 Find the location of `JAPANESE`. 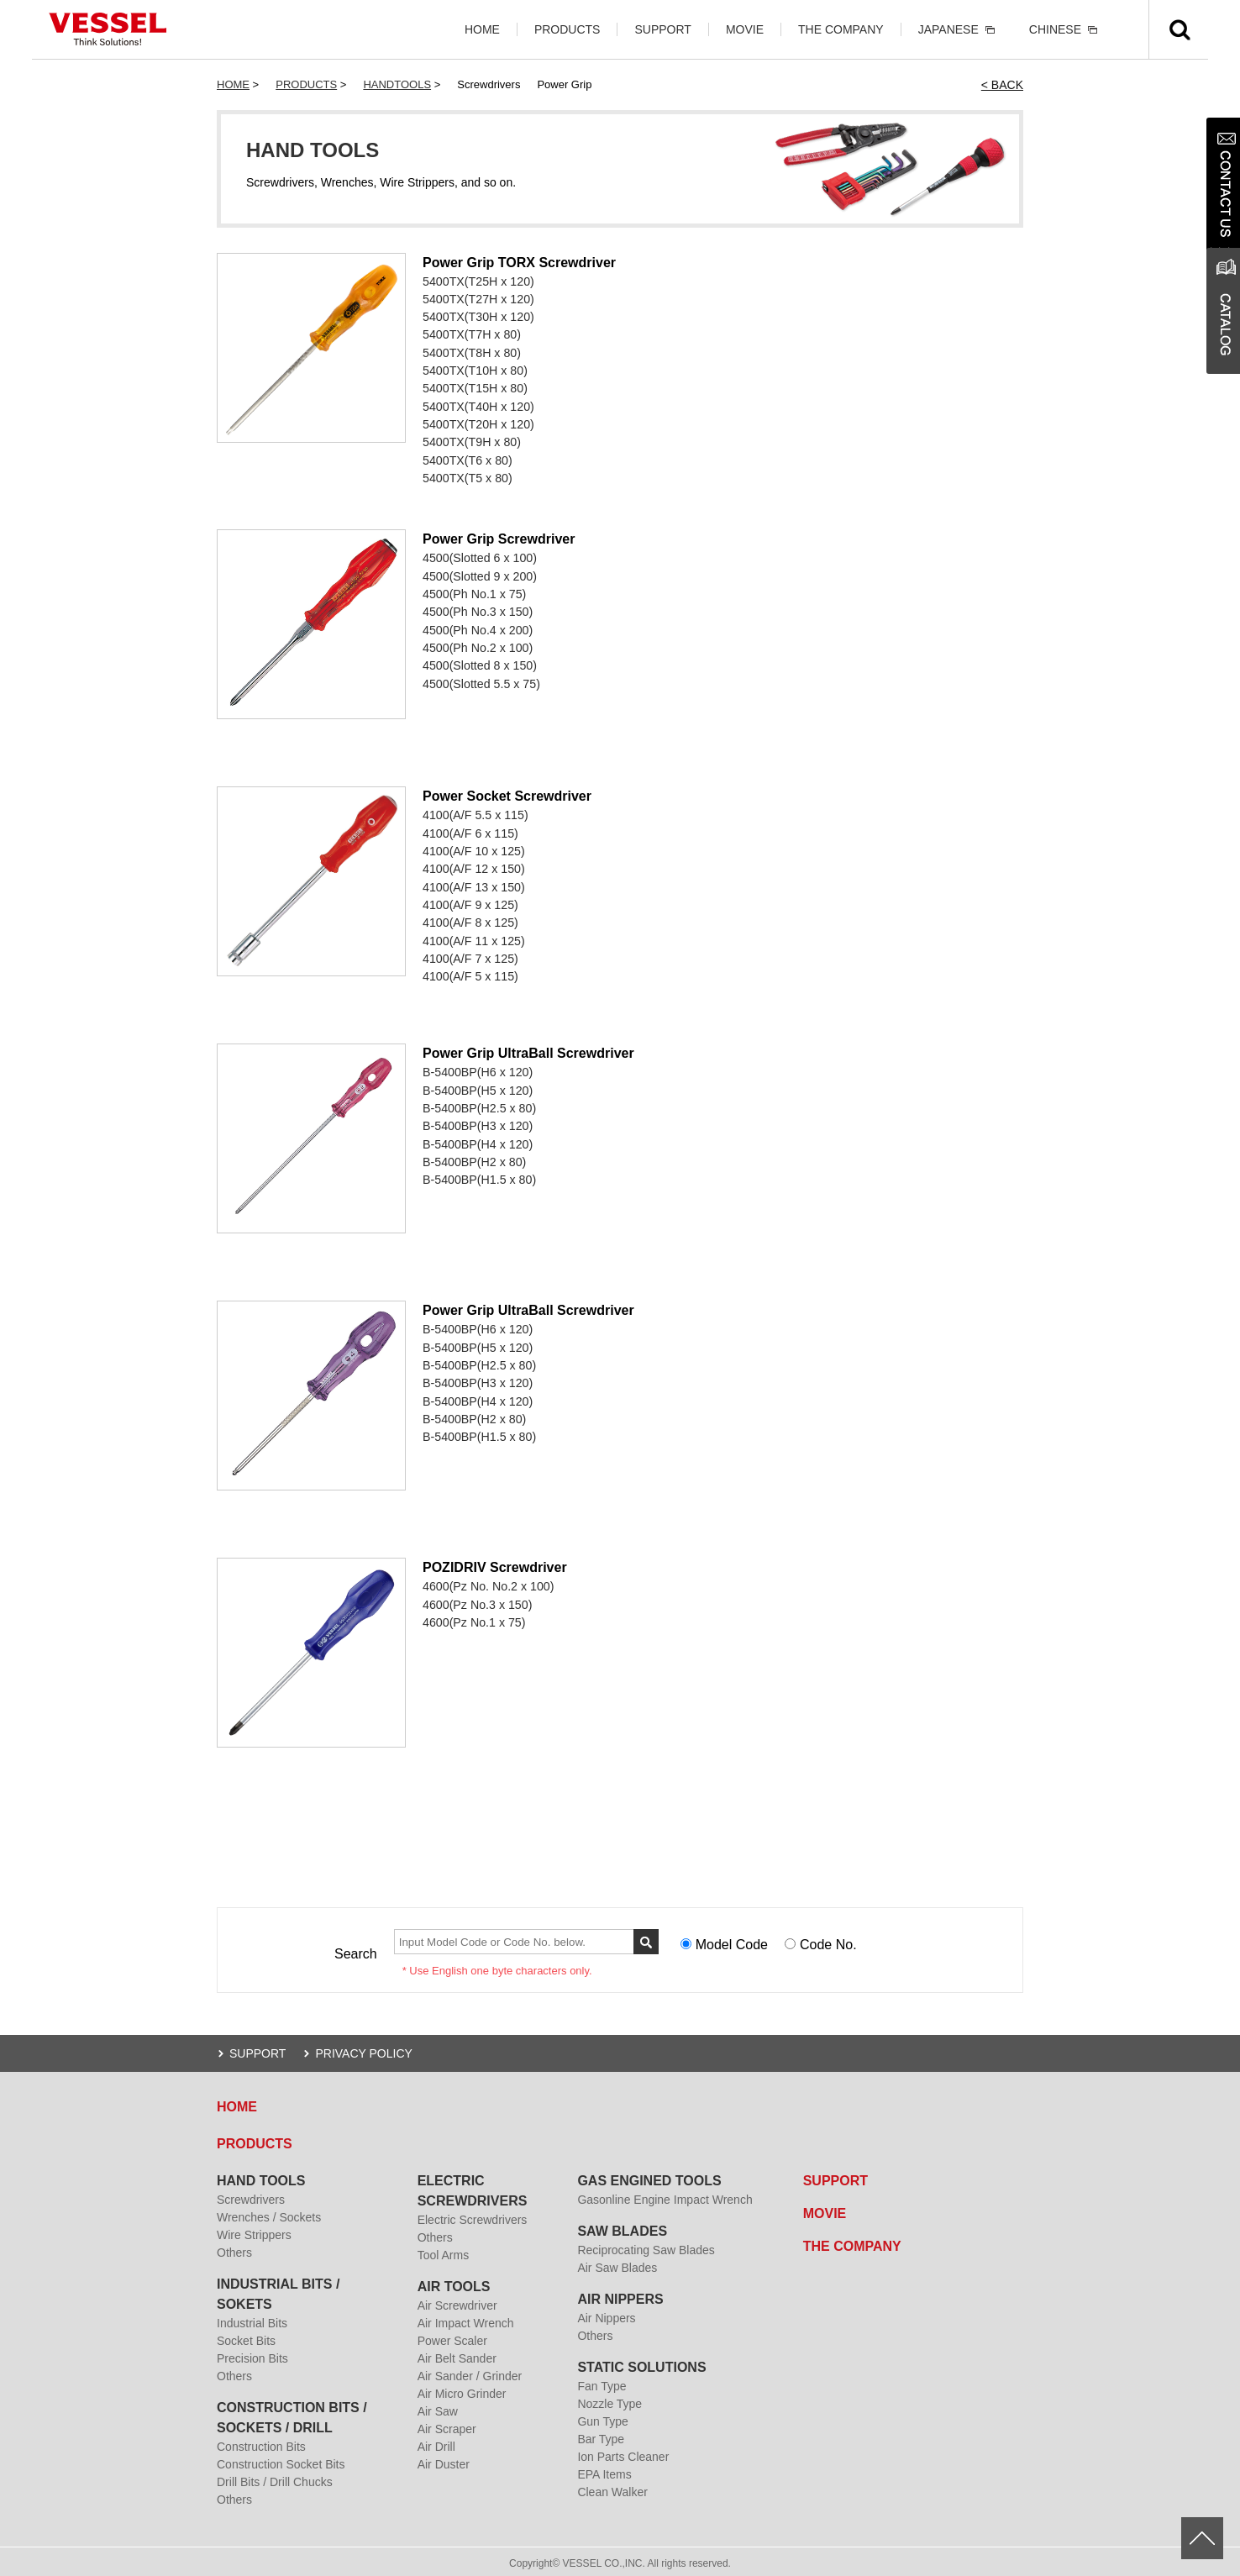

JAPANESE is located at coordinates (948, 29).